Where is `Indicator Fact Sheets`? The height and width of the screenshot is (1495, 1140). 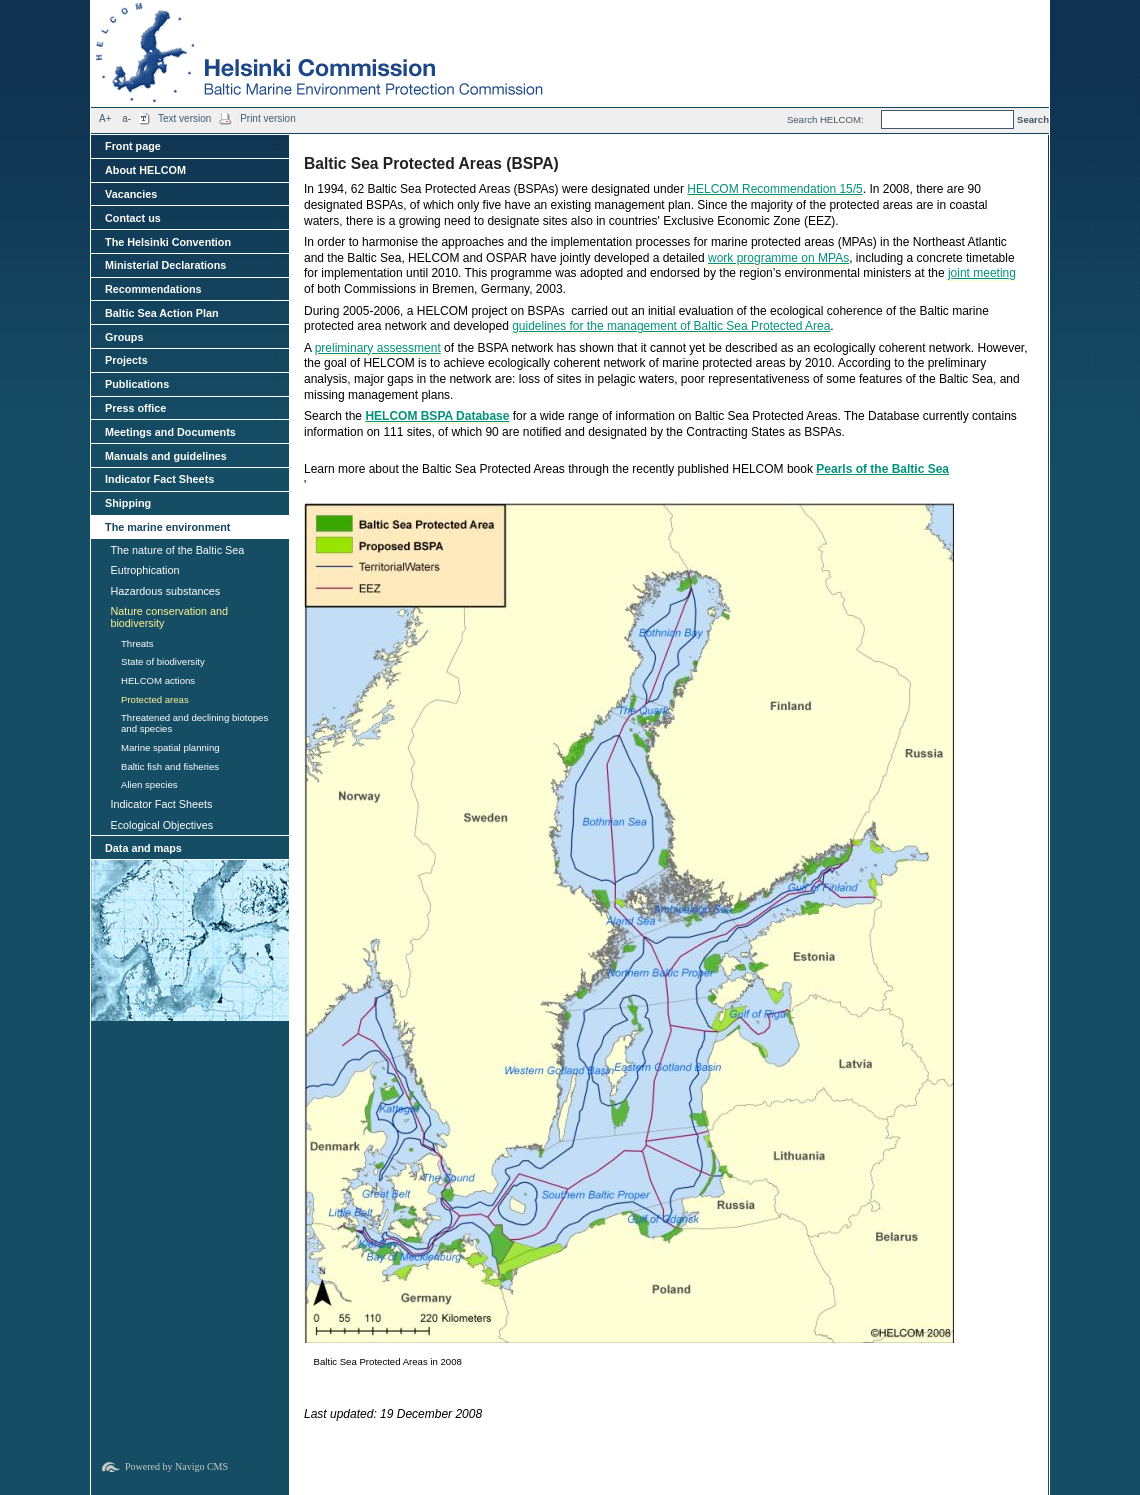 Indicator Fact Sheets is located at coordinates (159, 479).